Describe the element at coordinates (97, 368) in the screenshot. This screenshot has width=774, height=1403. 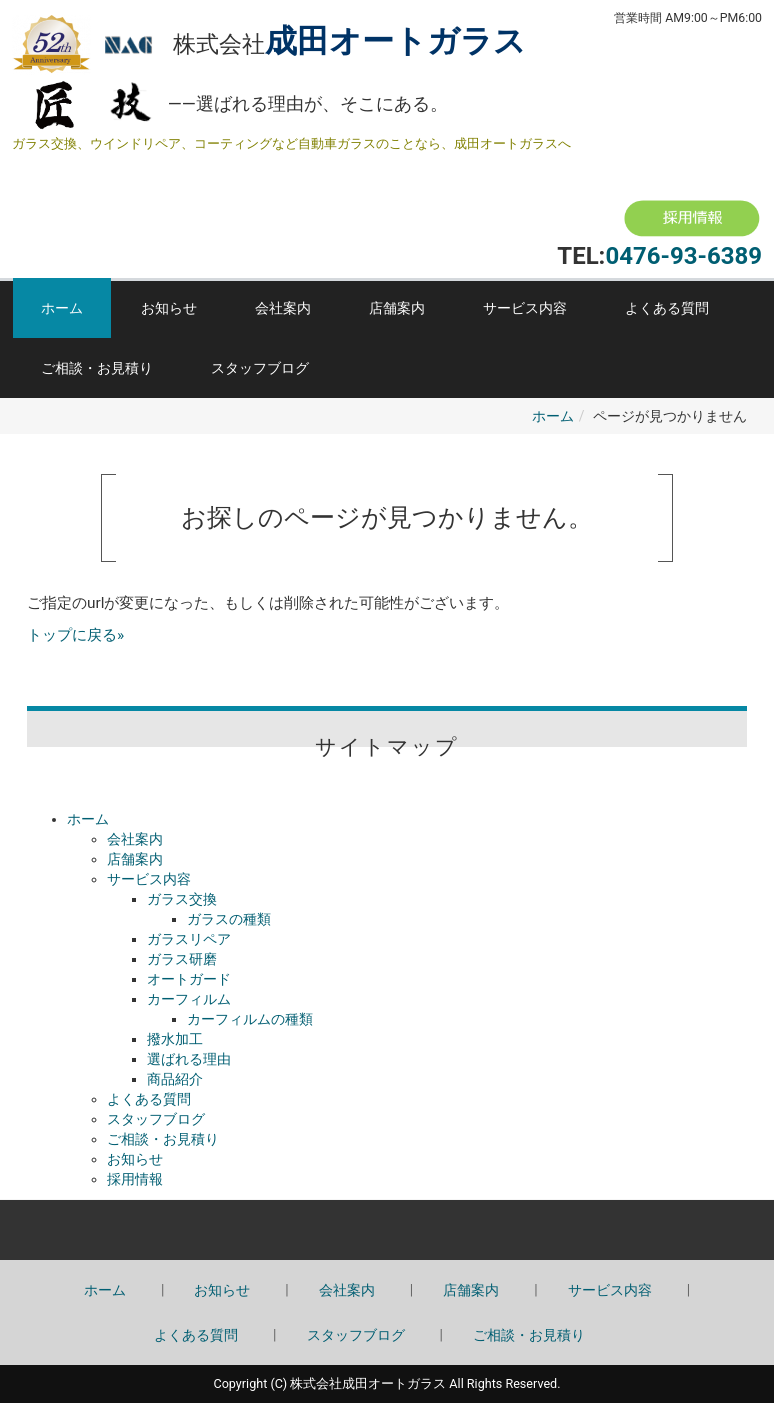
I see `ご相談・お見積り` at that location.